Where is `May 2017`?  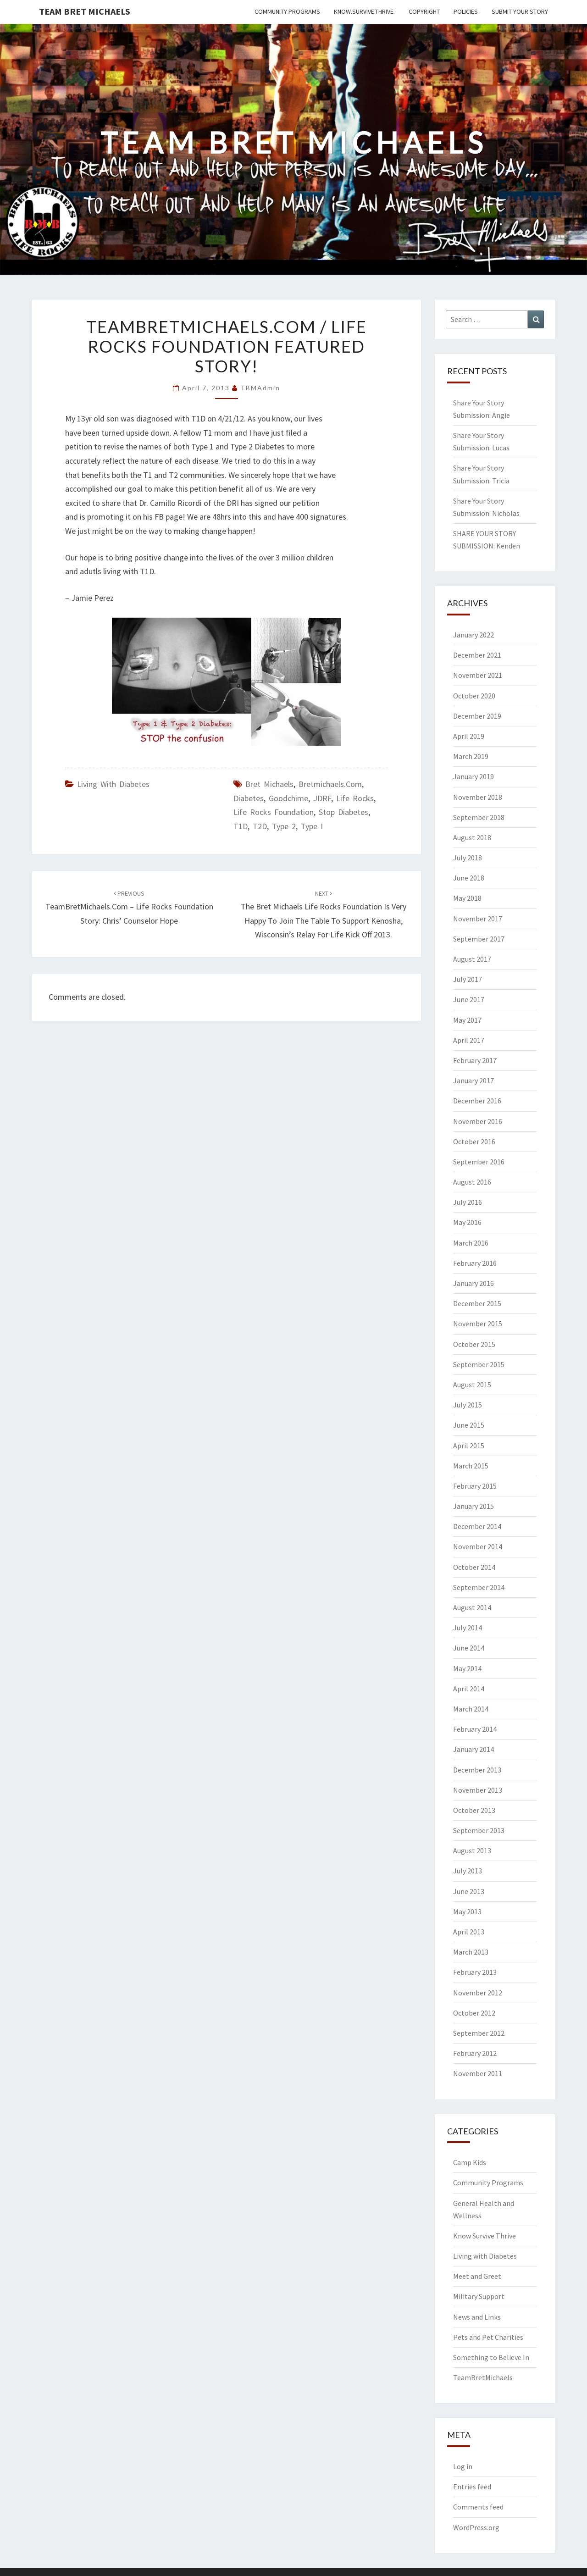
May 2017 is located at coordinates (467, 1020).